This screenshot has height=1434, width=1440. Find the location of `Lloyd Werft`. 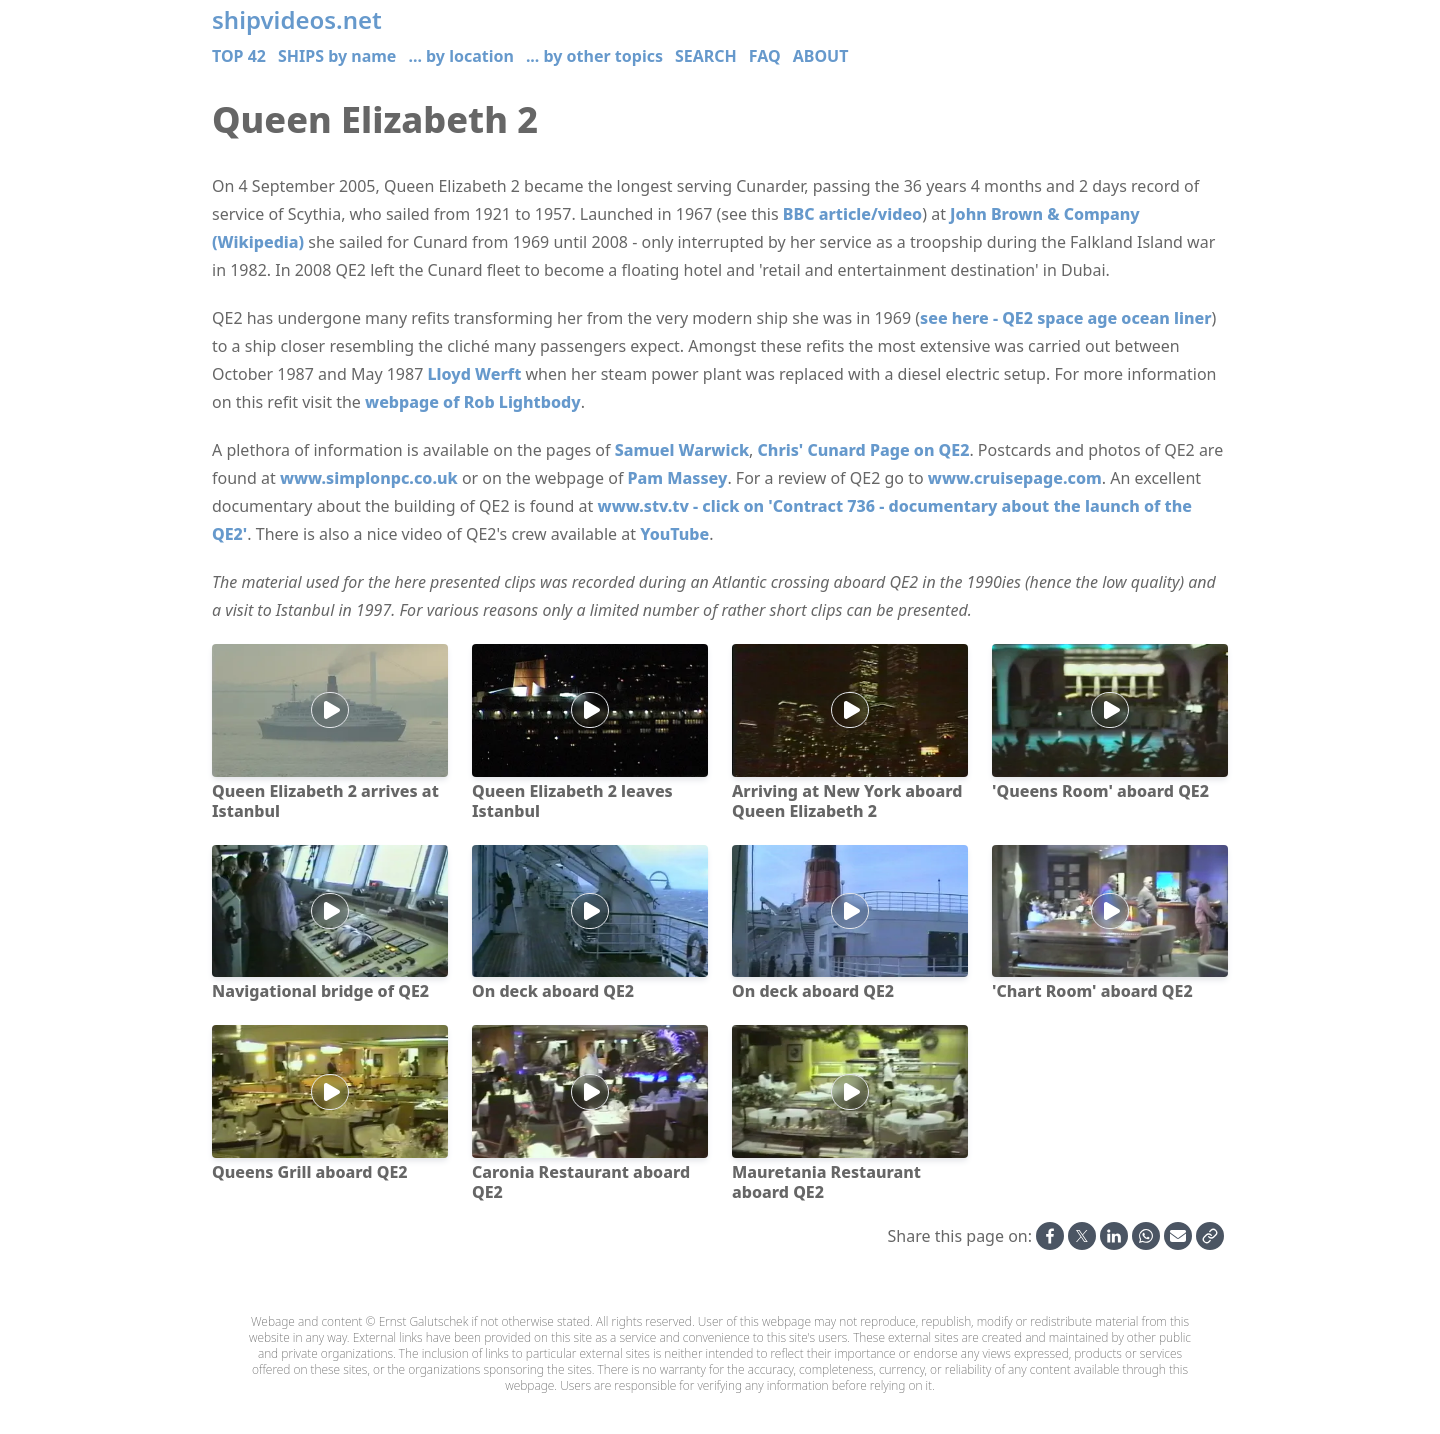

Lloyd Werft is located at coordinates (474, 374).